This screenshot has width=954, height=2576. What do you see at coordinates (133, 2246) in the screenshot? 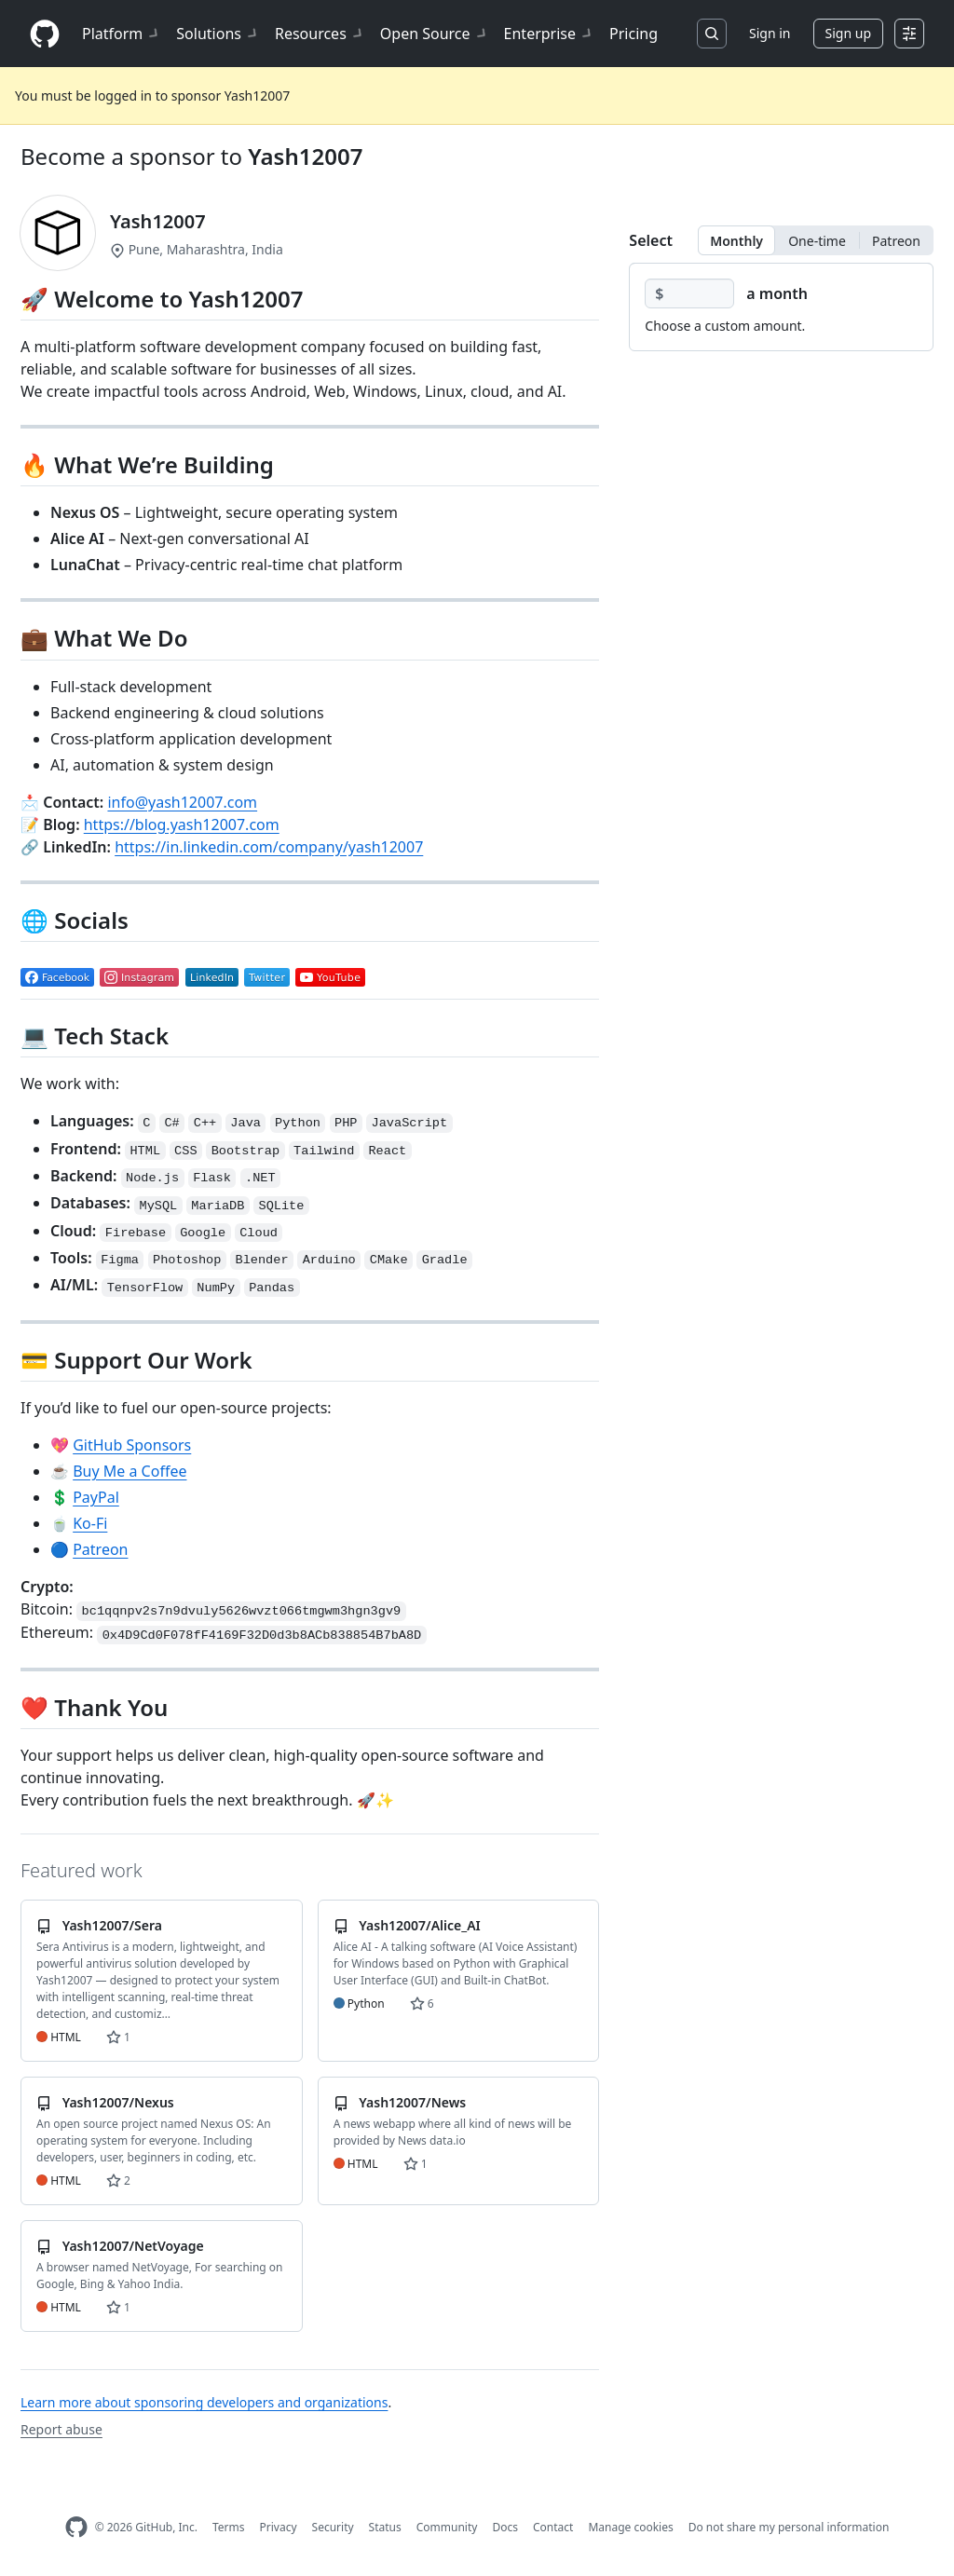
I see `Yash12007/NetVoyage` at bounding box center [133, 2246].